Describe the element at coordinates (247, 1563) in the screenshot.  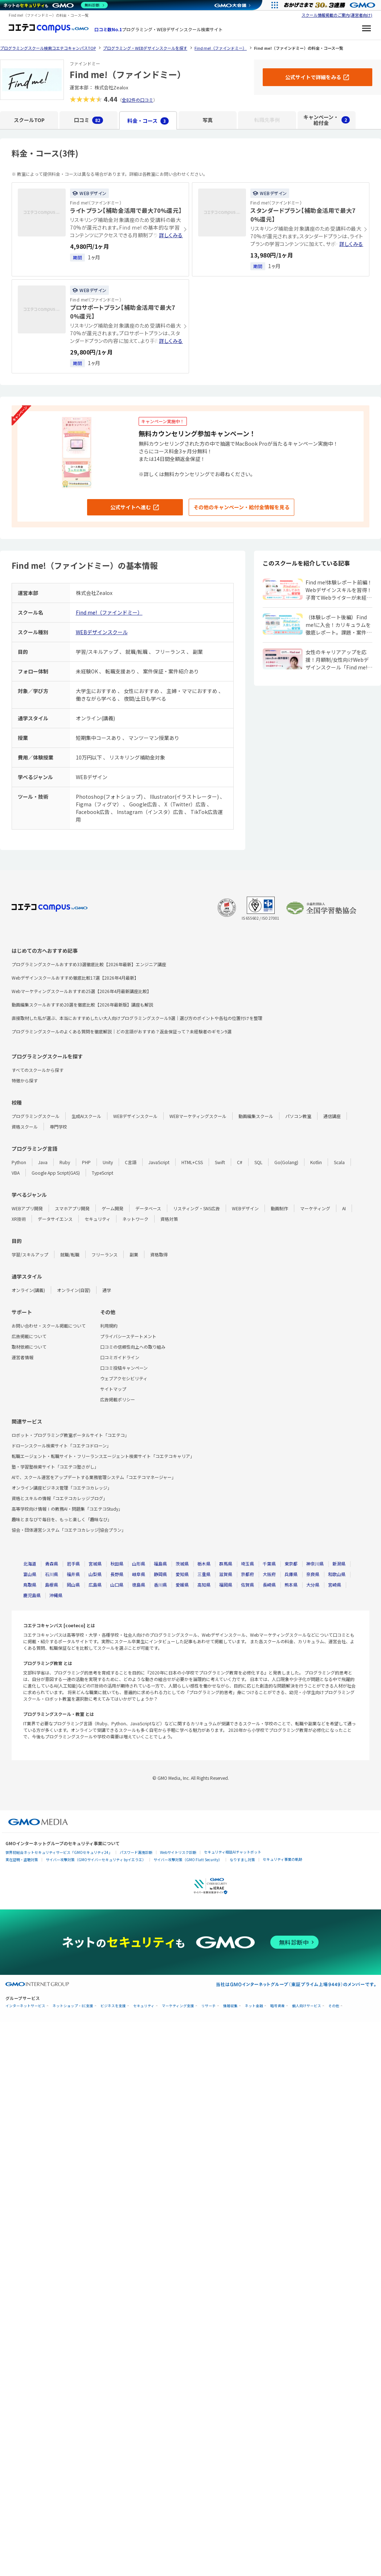
I see `埼玉県` at that location.